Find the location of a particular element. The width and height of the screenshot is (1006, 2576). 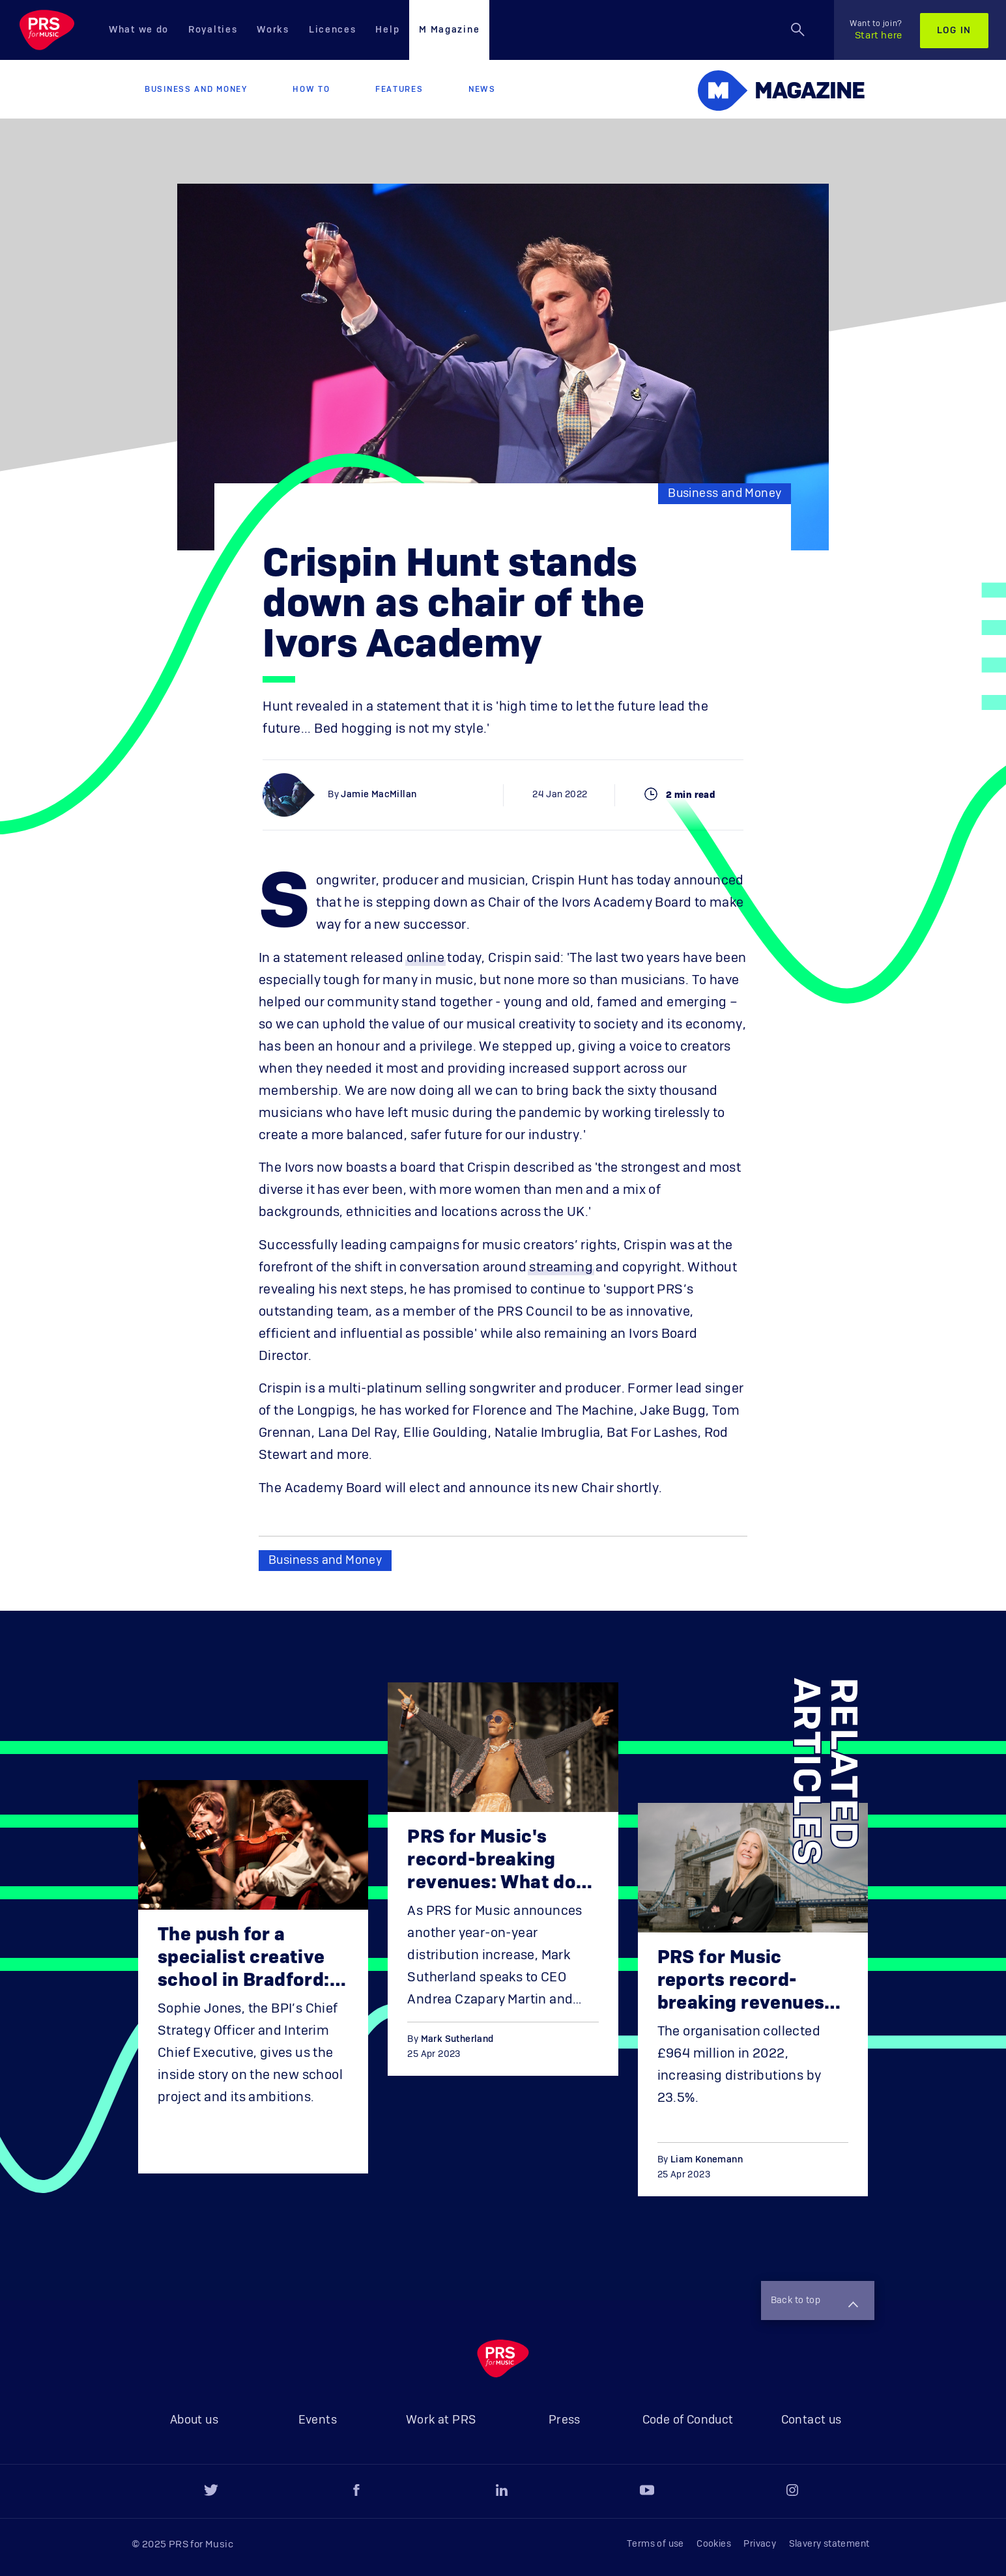

About us is located at coordinates (194, 2420).